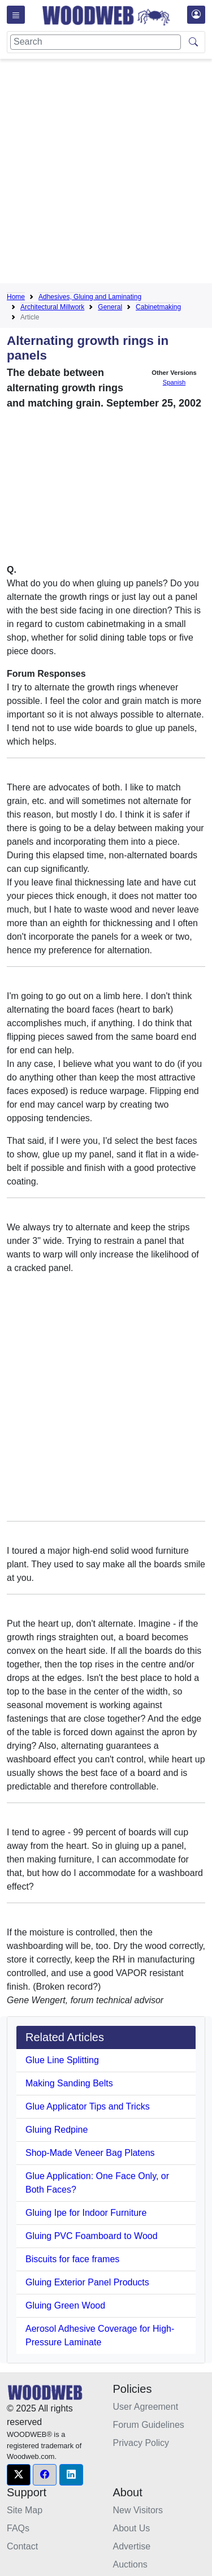  What do you see at coordinates (18, 2528) in the screenshot?
I see `FAQs` at bounding box center [18, 2528].